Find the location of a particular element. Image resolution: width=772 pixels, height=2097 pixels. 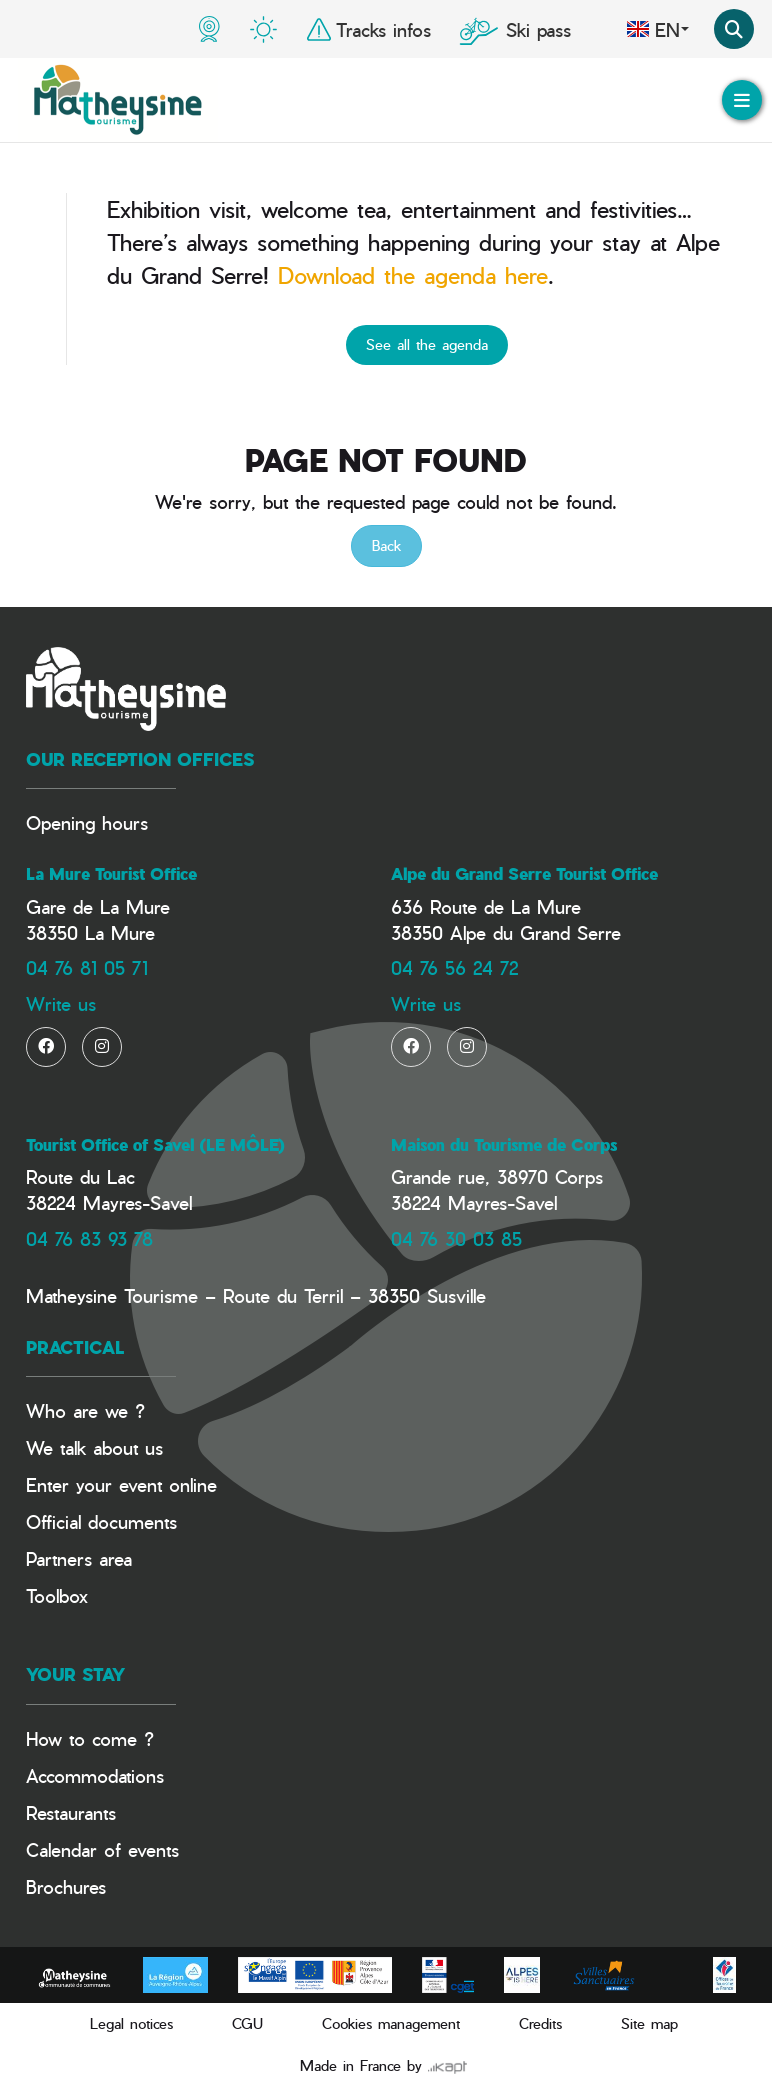

Brochures is located at coordinates (66, 1886).